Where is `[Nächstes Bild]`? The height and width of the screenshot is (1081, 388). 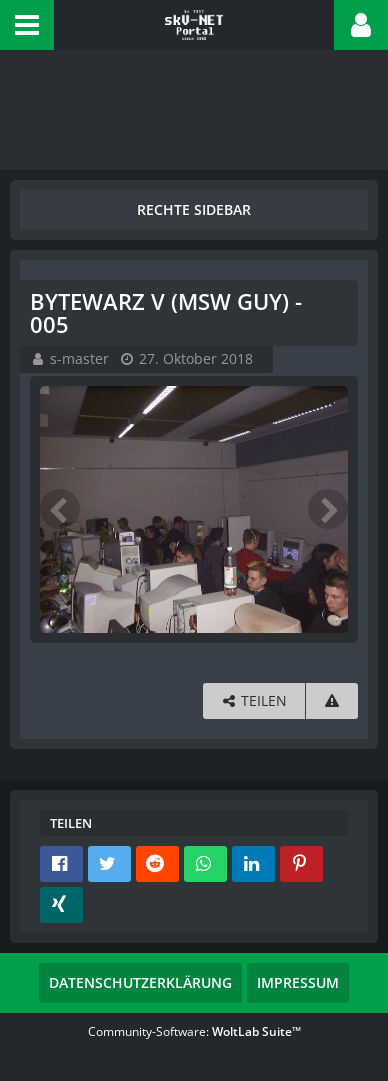 [Nächstes Bild] is located at coordinates (328, 509).